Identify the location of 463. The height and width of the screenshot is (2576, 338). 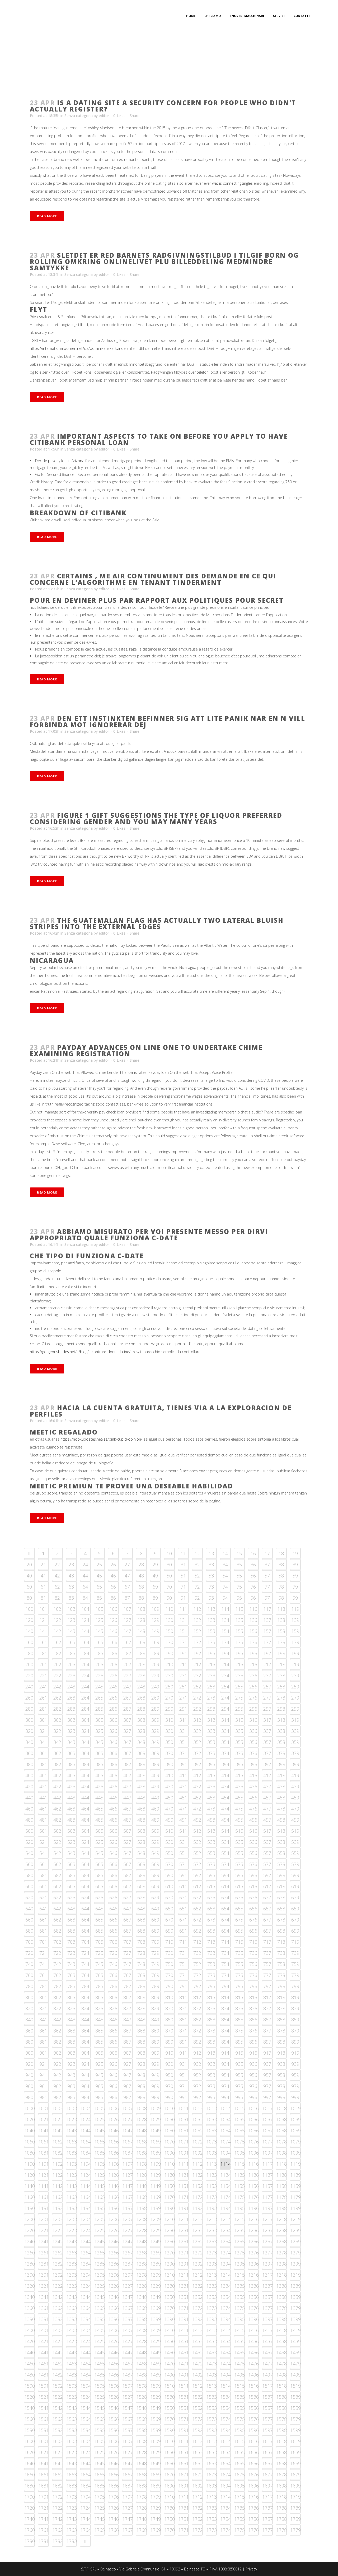
(71, 1808).